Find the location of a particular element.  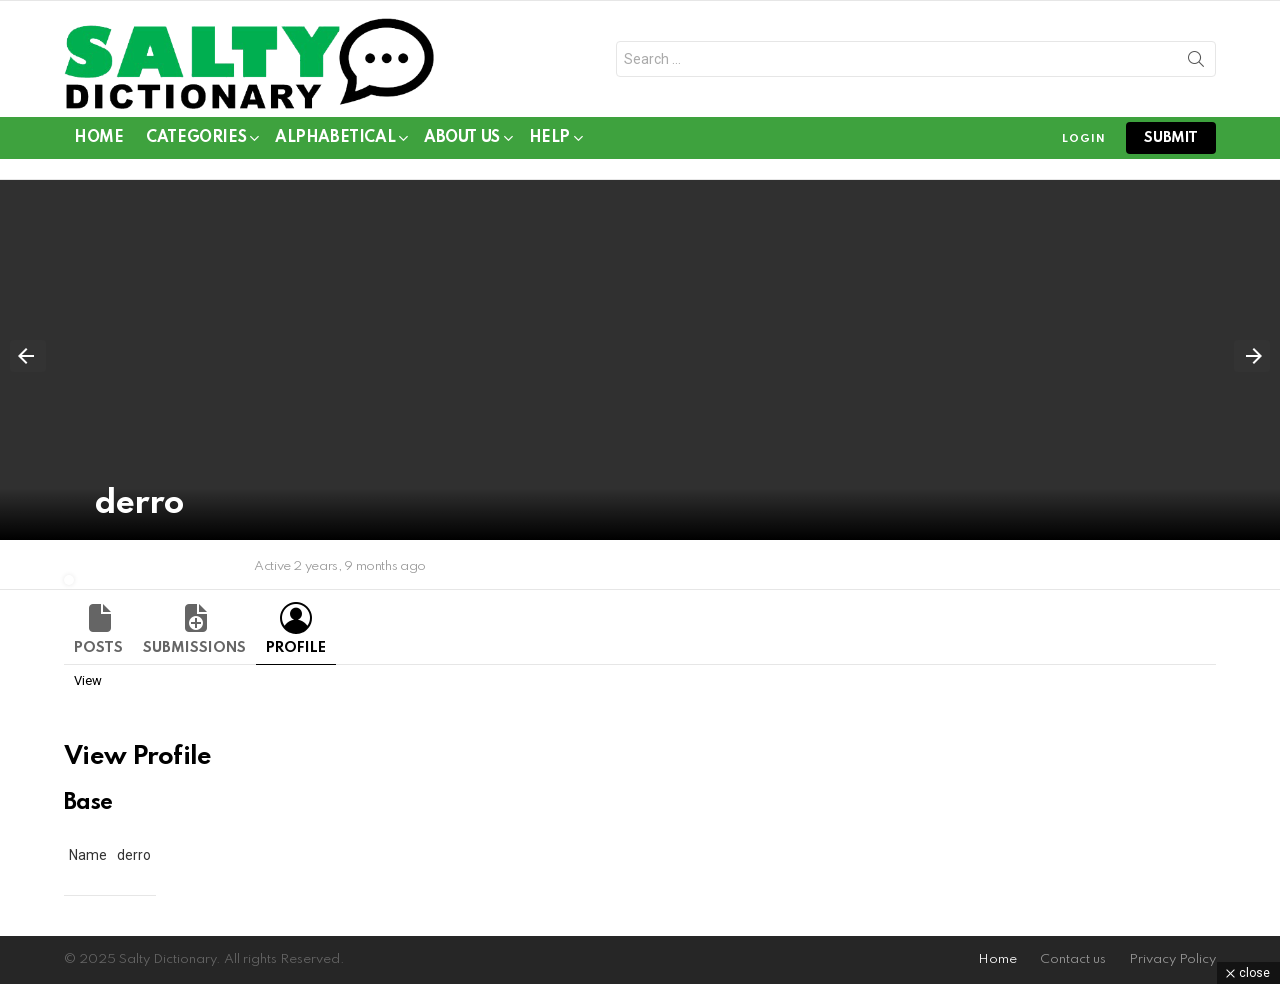

Submissions is located at coordinates (194, 648).